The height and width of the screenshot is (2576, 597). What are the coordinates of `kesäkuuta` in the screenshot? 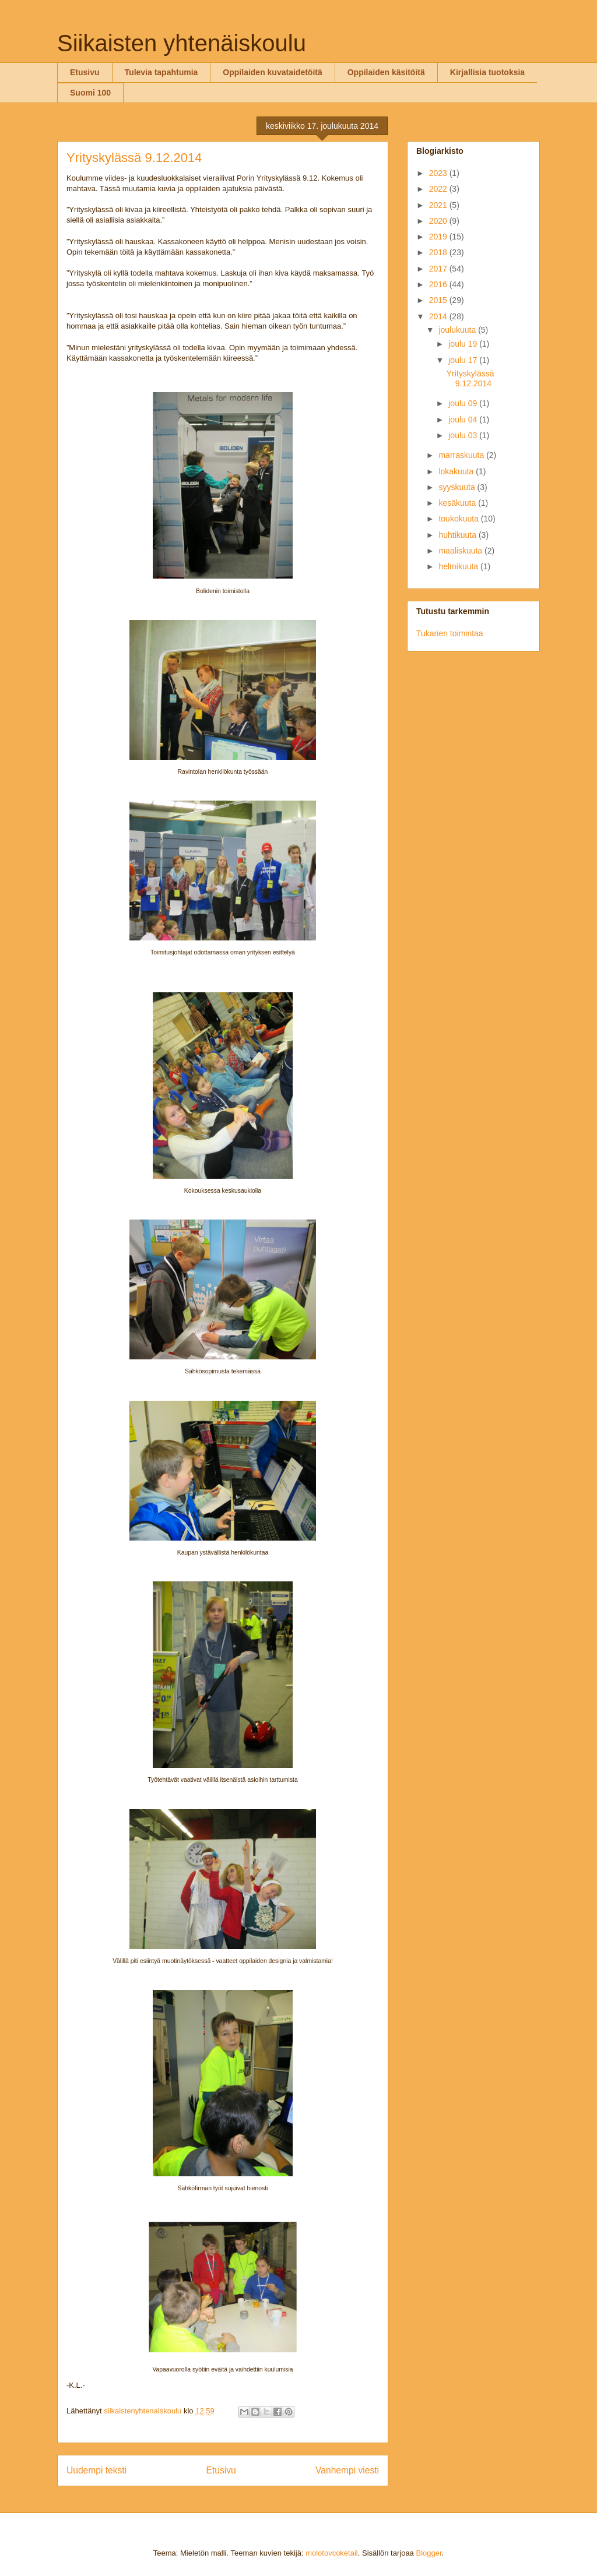 It's located at (458, 503).